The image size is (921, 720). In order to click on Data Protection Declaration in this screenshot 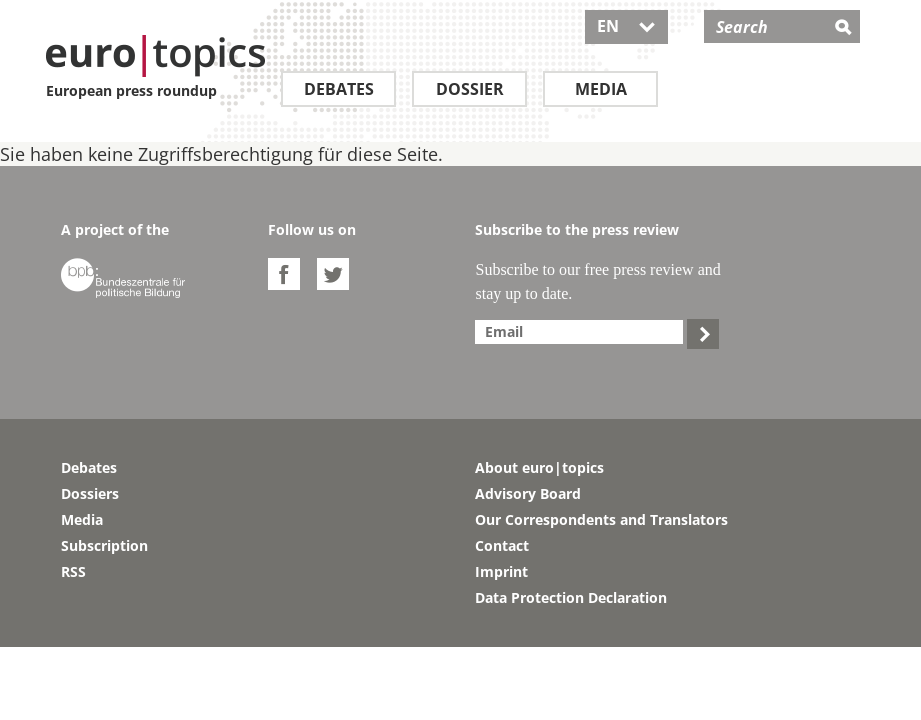, I will do `click(571, 597)`.